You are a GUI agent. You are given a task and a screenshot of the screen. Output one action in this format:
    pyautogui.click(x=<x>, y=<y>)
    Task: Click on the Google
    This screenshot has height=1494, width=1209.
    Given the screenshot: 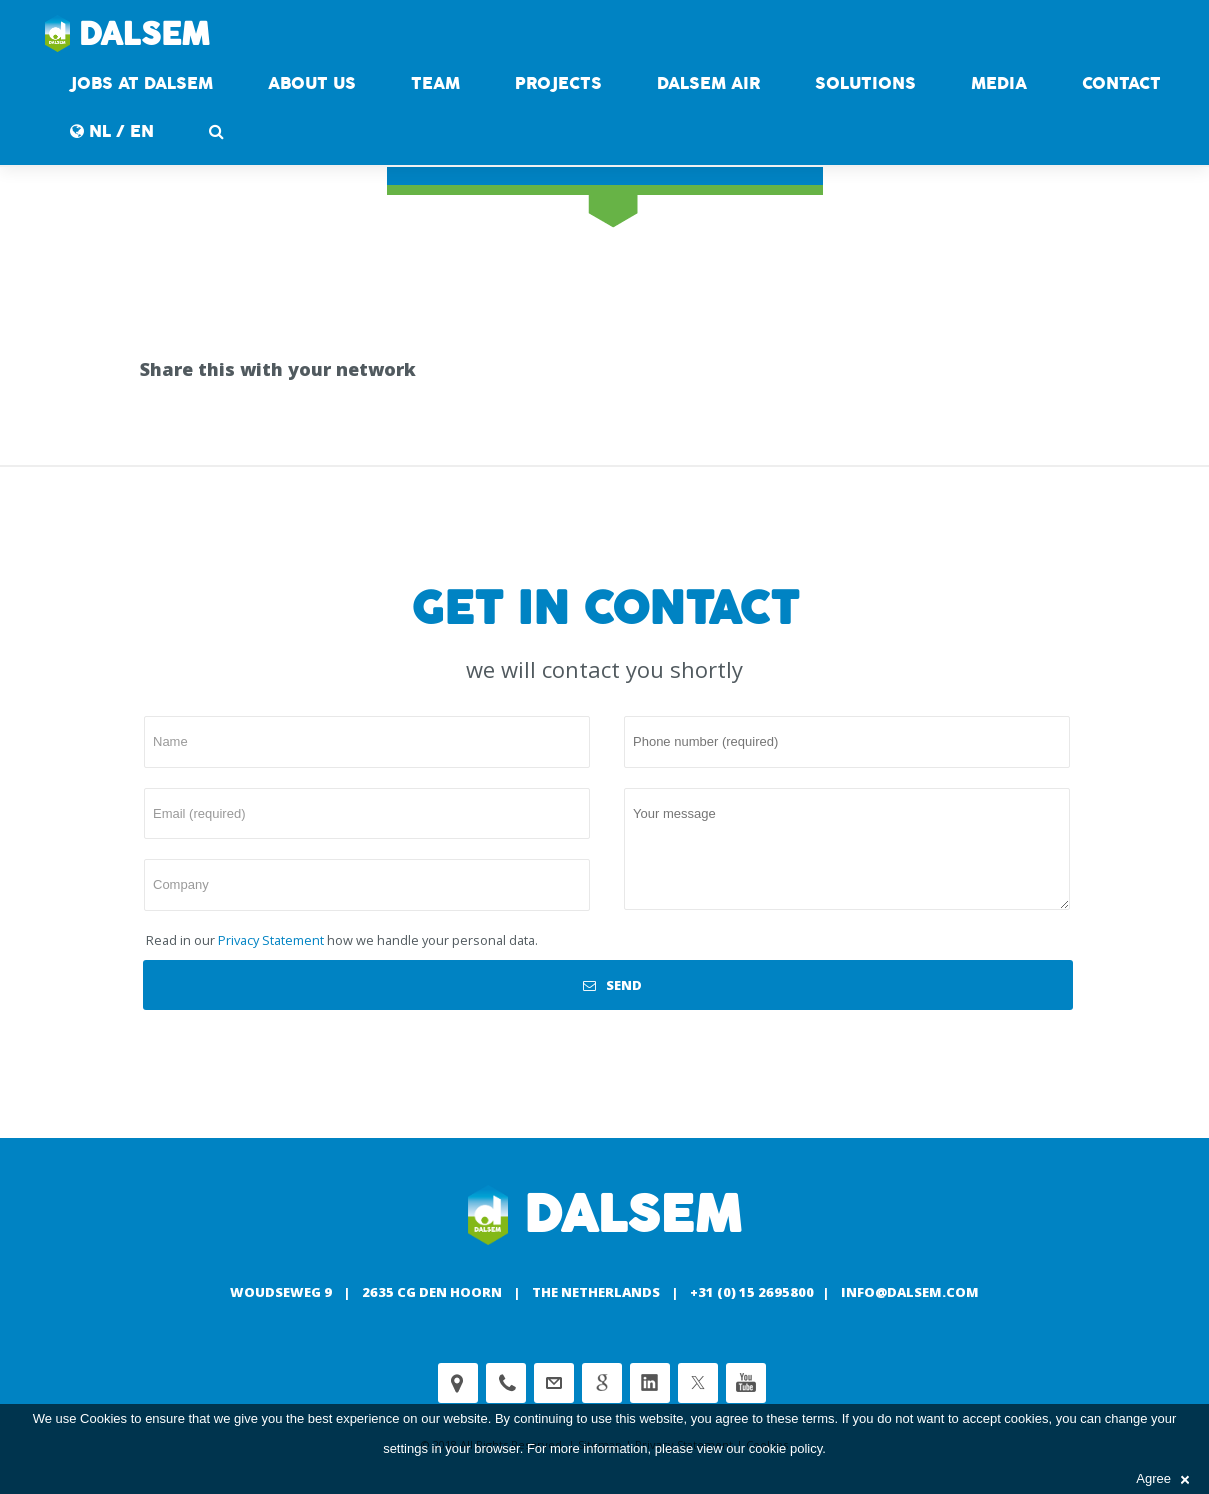 What is the action you would take?
    pyautogui.click(x=602, y=1383)
    